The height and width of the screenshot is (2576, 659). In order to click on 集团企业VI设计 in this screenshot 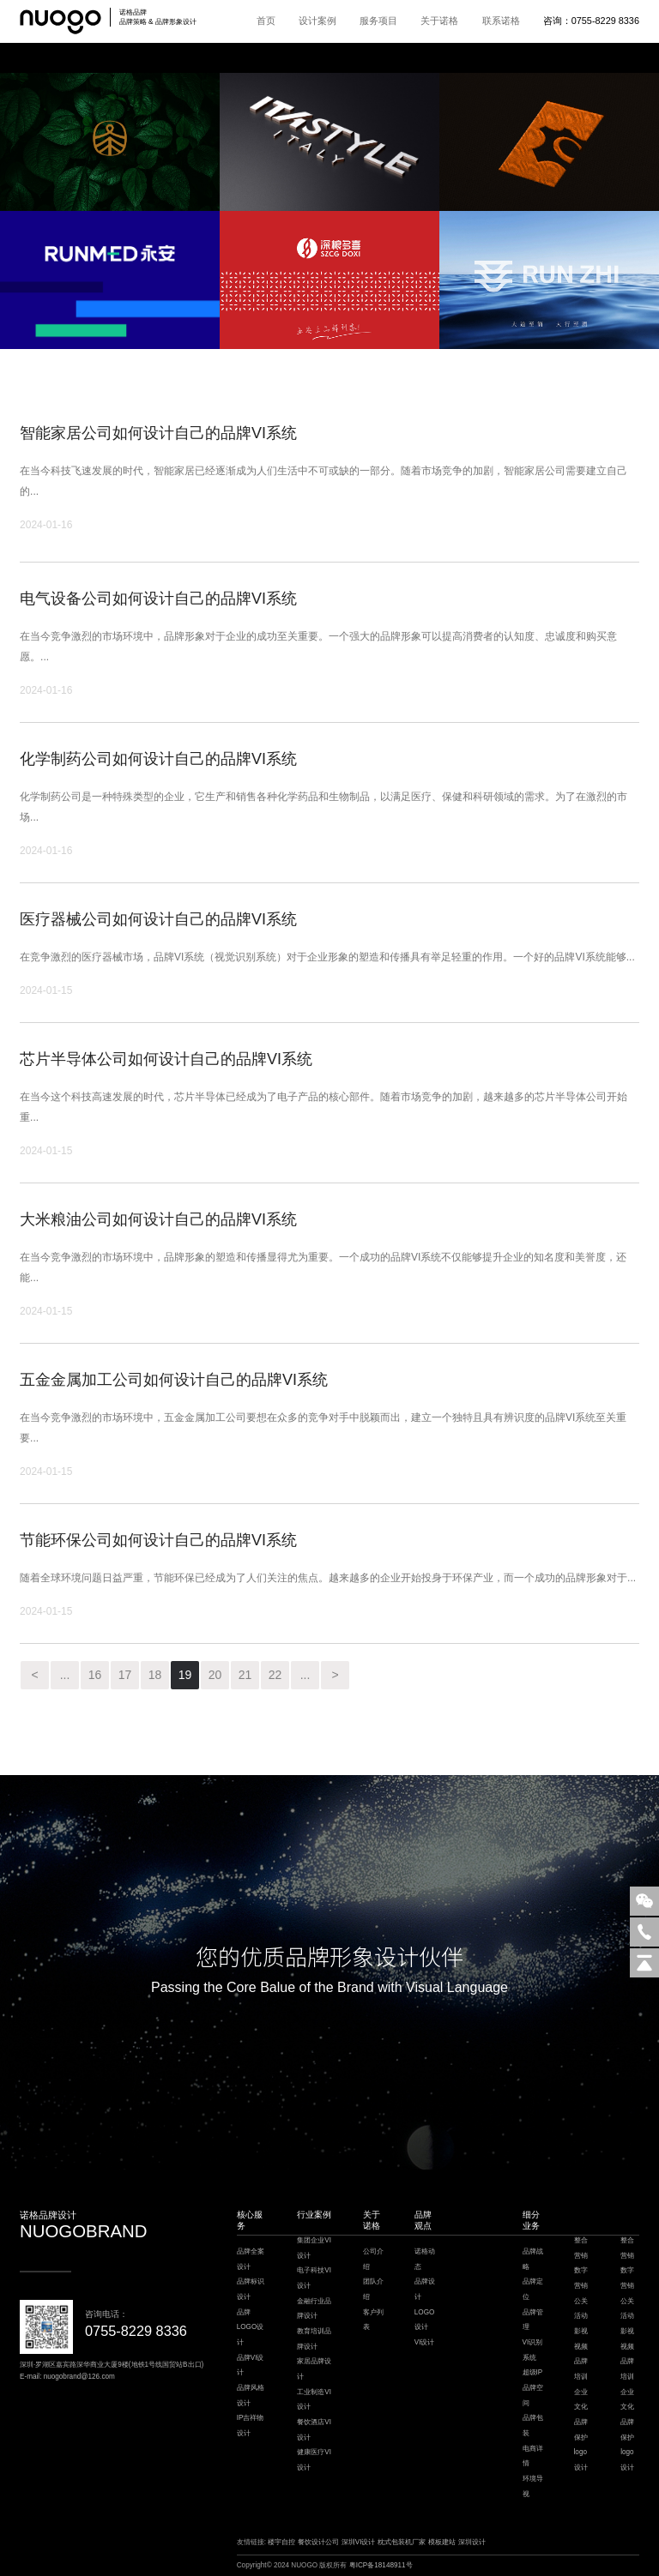, I will do `click(314, 2248)`.